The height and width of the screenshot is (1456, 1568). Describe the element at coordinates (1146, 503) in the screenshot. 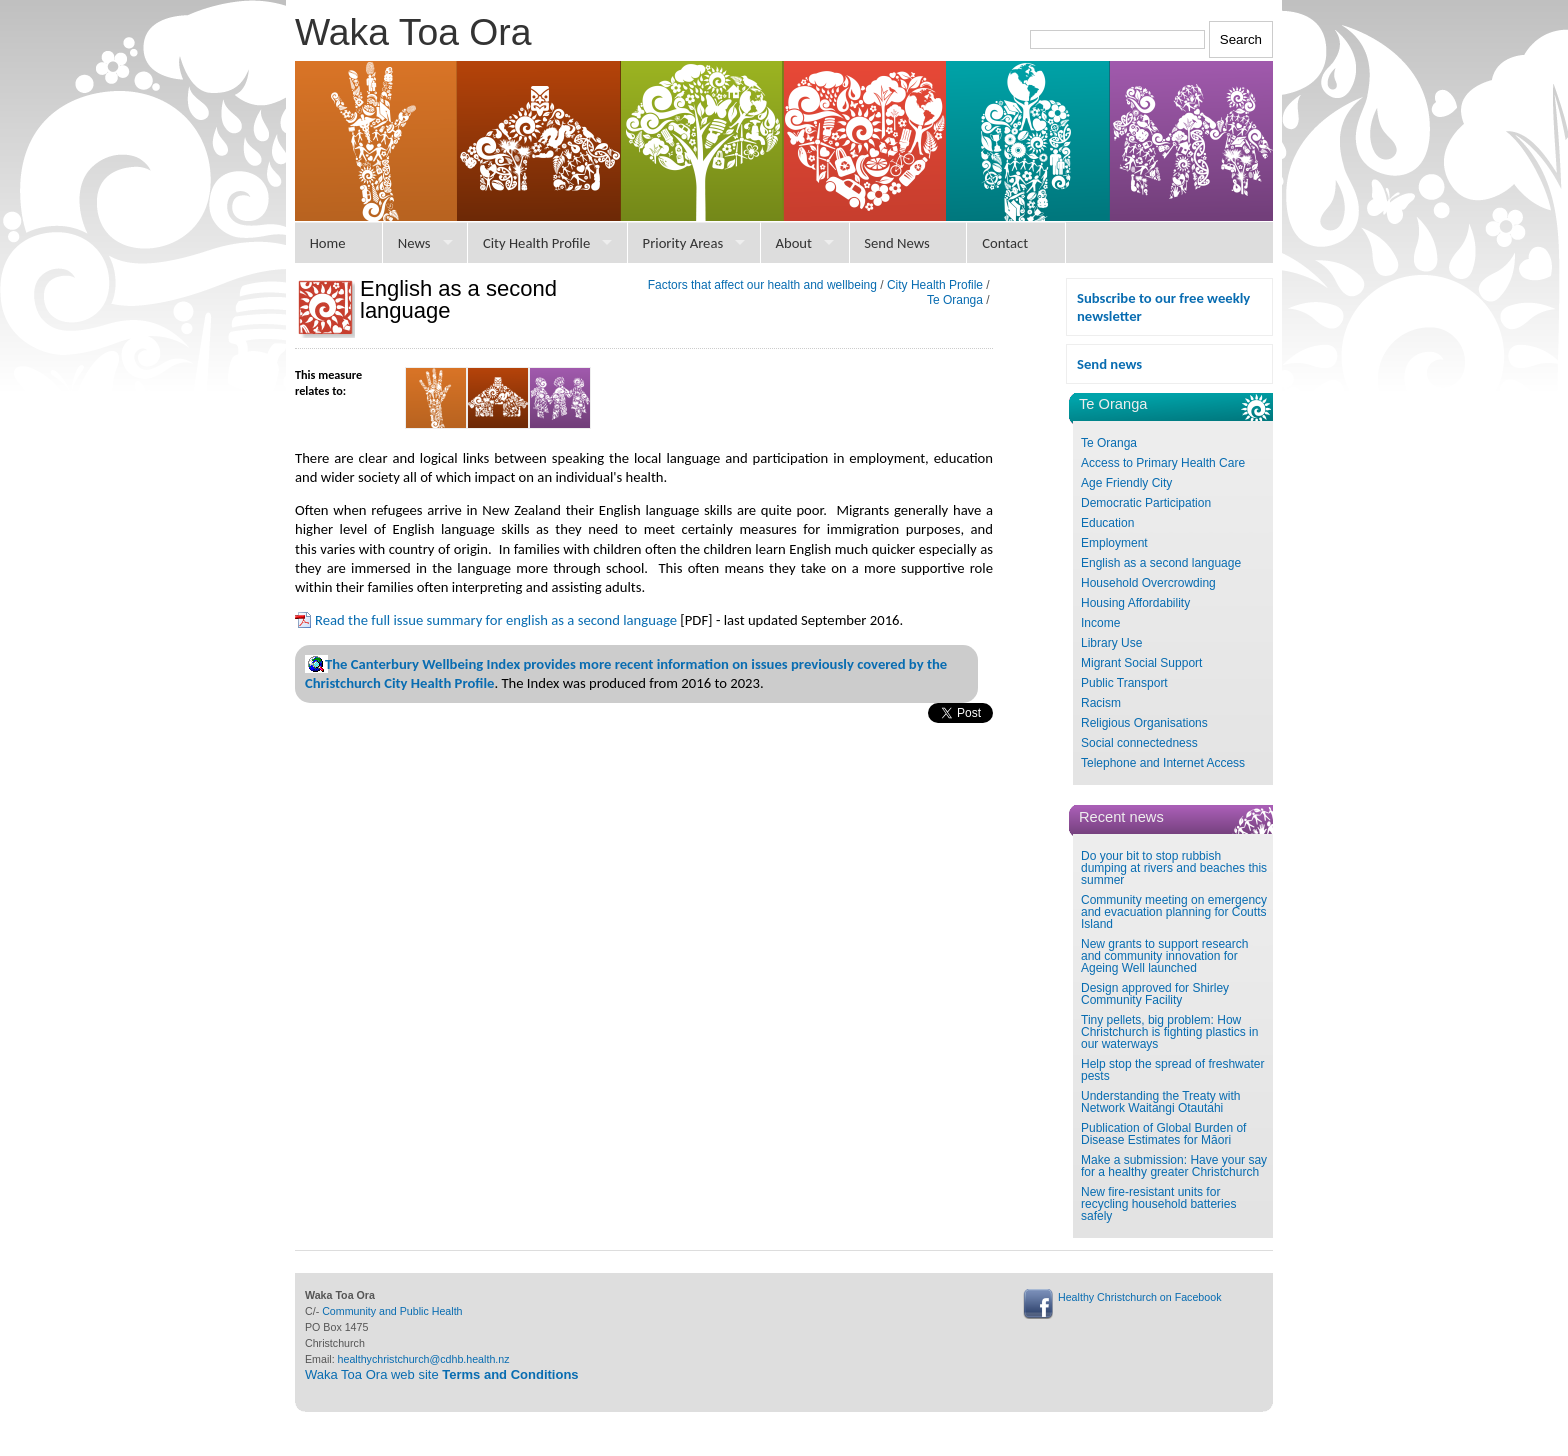

I see `Democratic Participation` at that location.